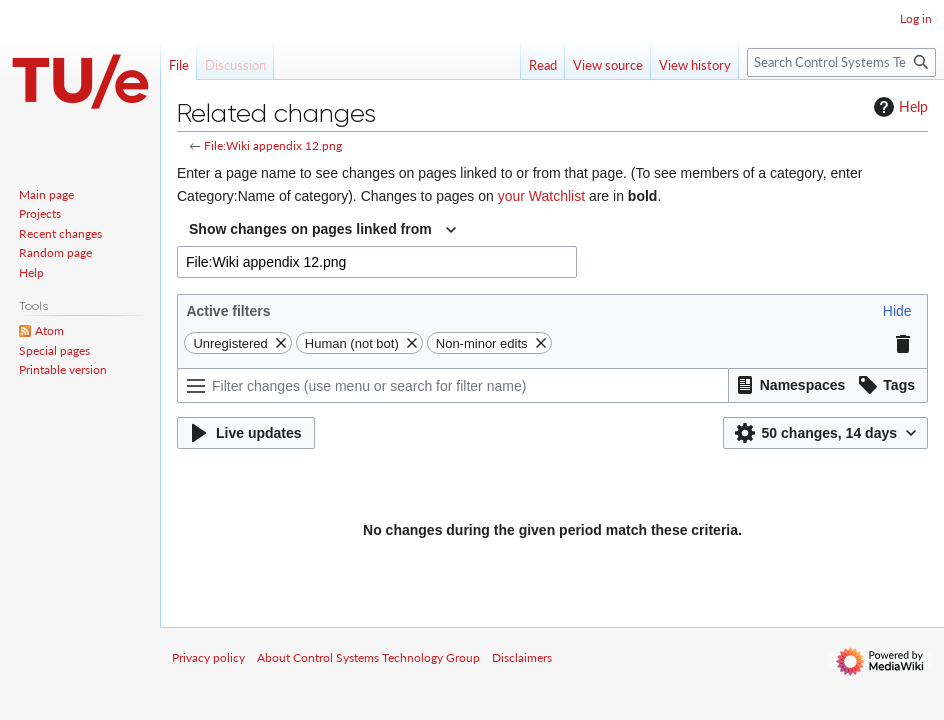 The width and height of the screenshot is (944, 720). I want to click on About Control Systems Technology Group, so click(368, 657).